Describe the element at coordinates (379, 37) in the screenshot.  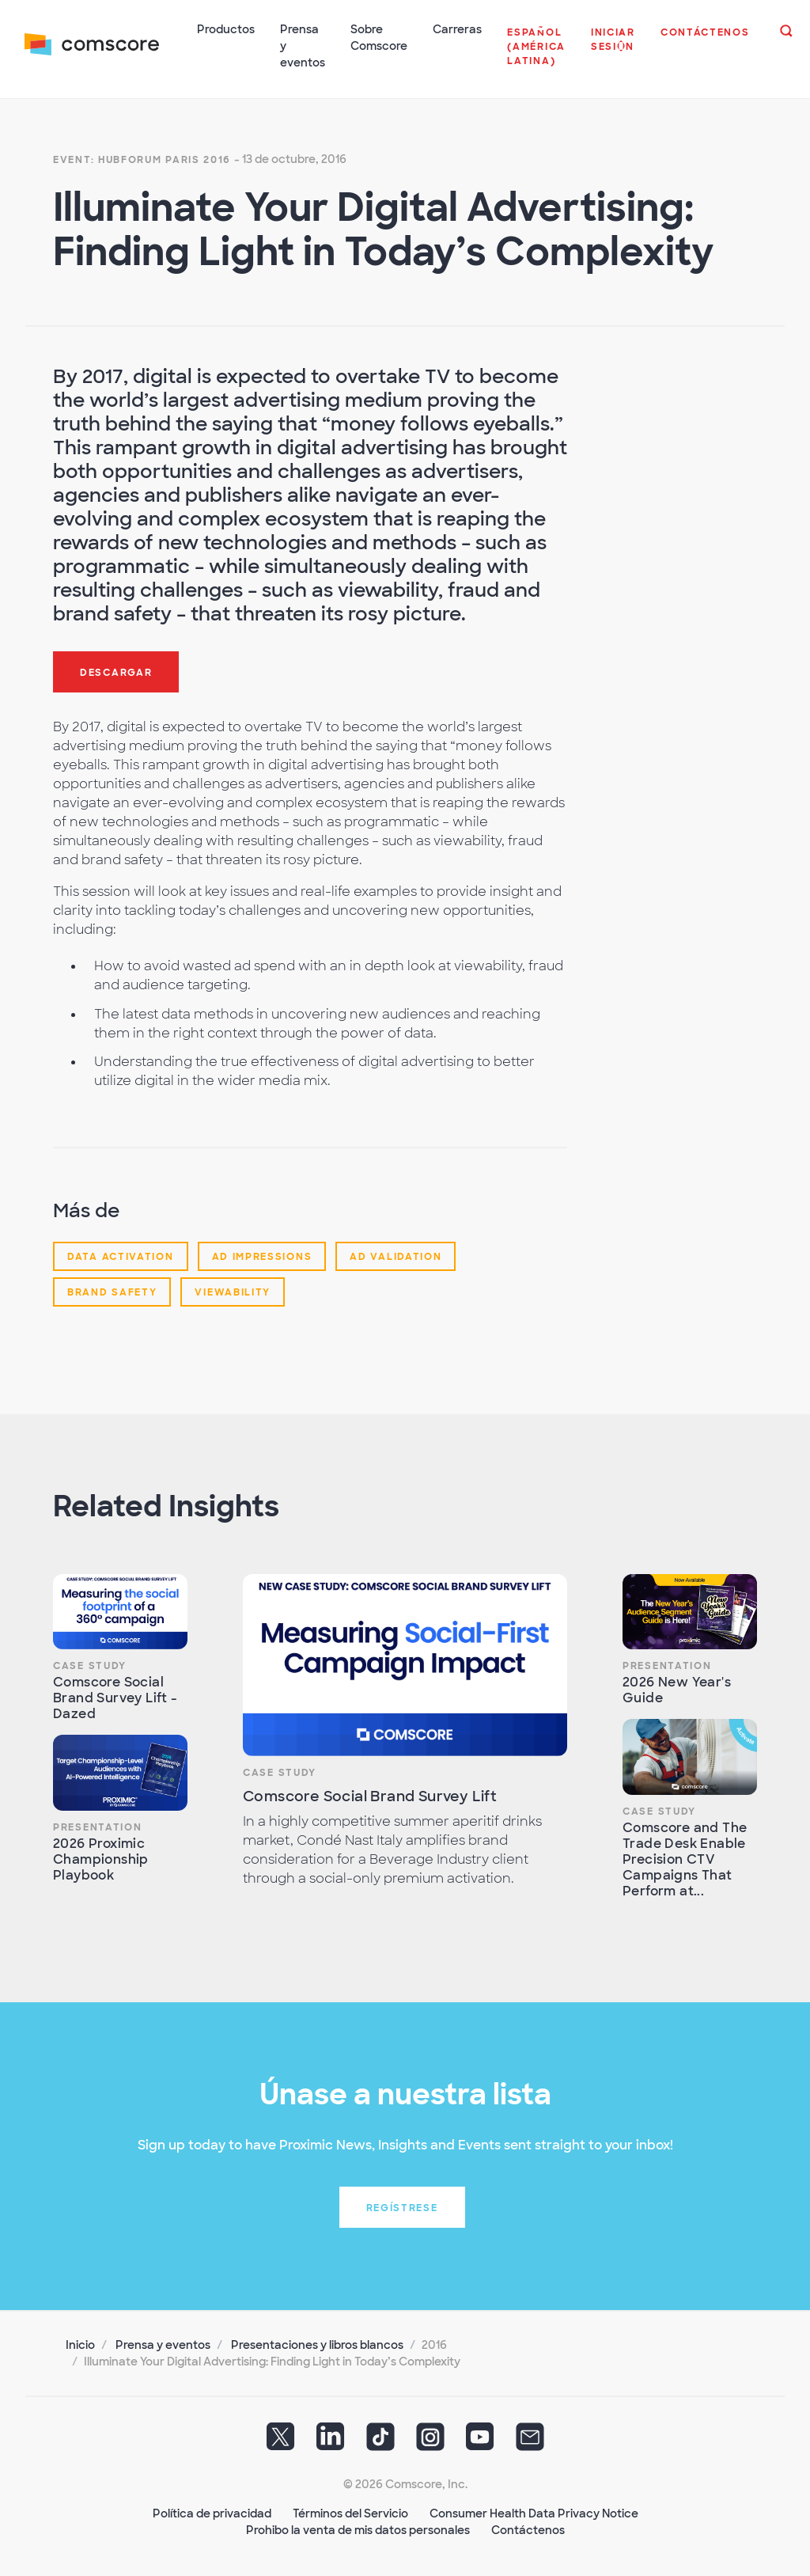
I see `Sobre Comscore [button]` at that location.